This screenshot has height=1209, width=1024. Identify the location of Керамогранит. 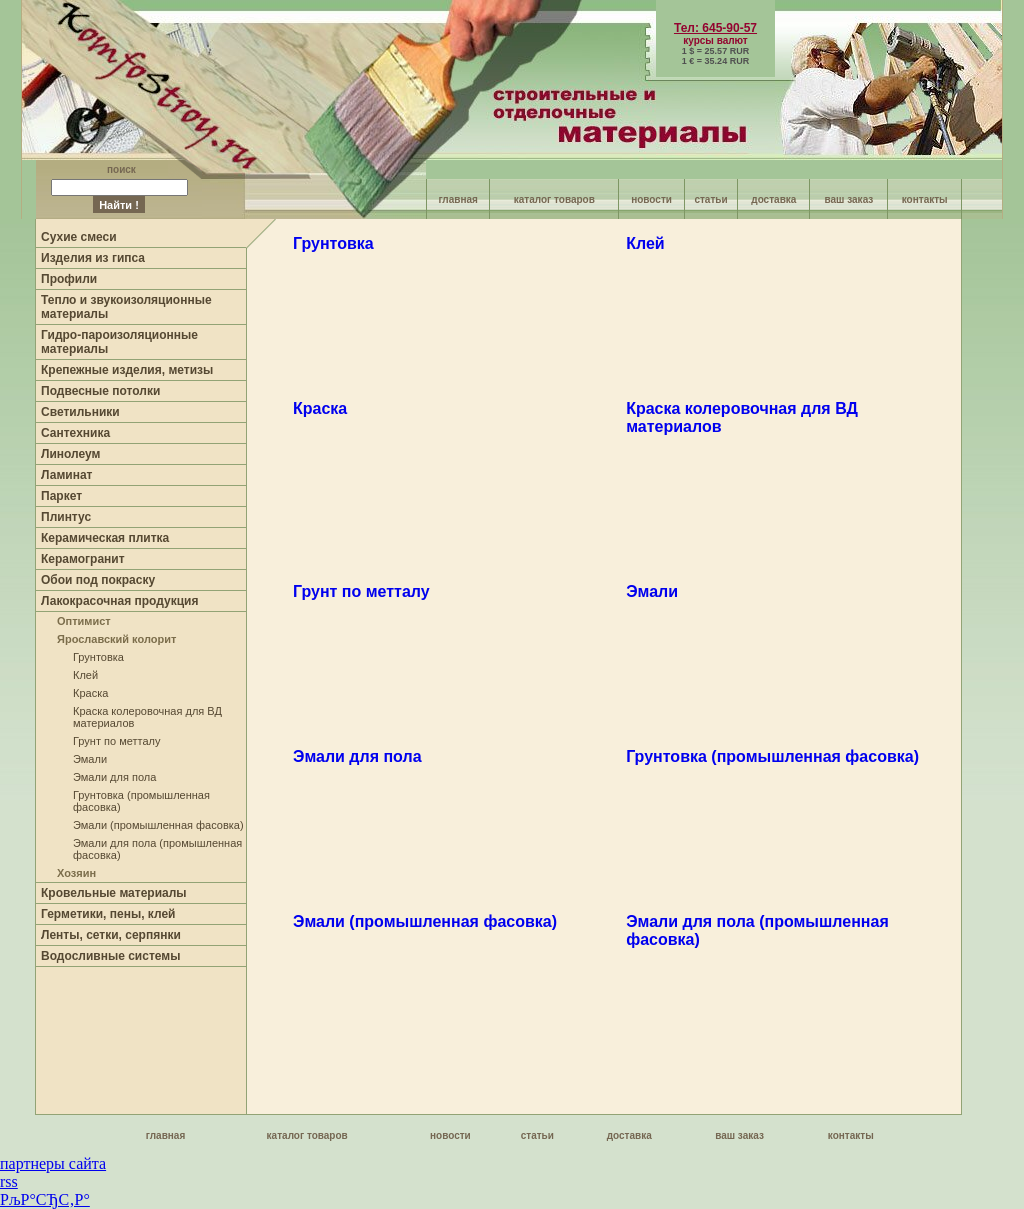
(83, 559).